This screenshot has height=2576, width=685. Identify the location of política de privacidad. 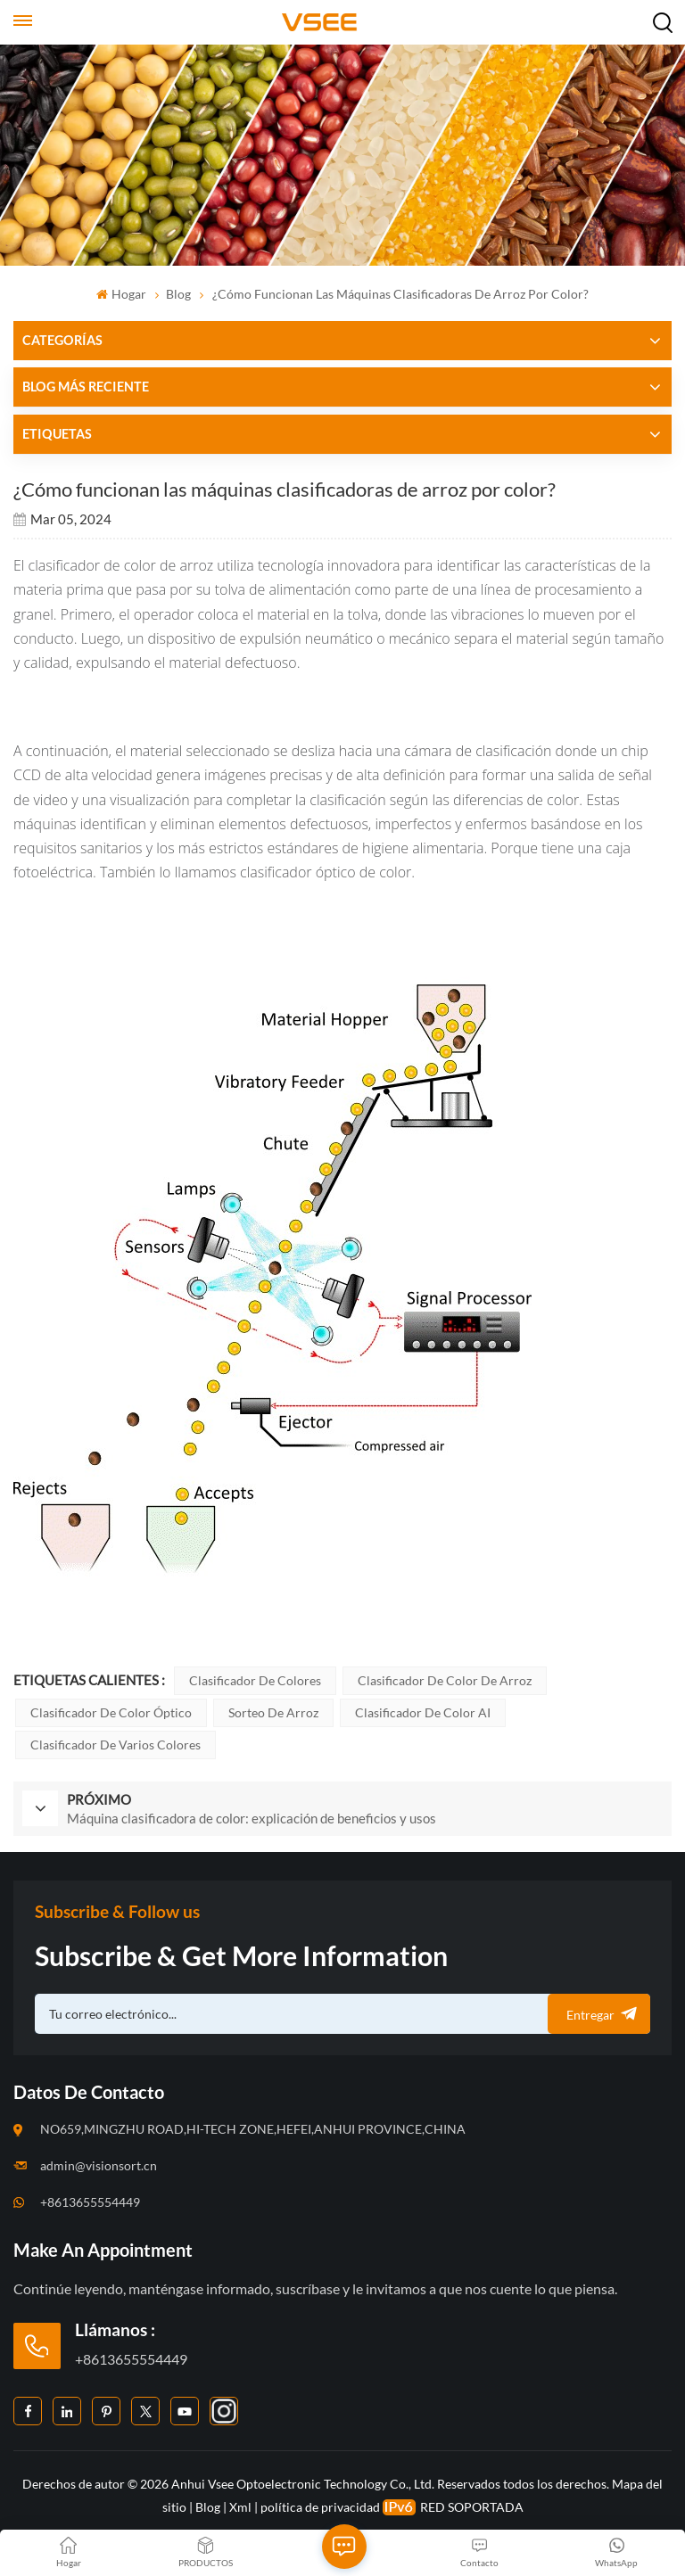
(320, 2506).